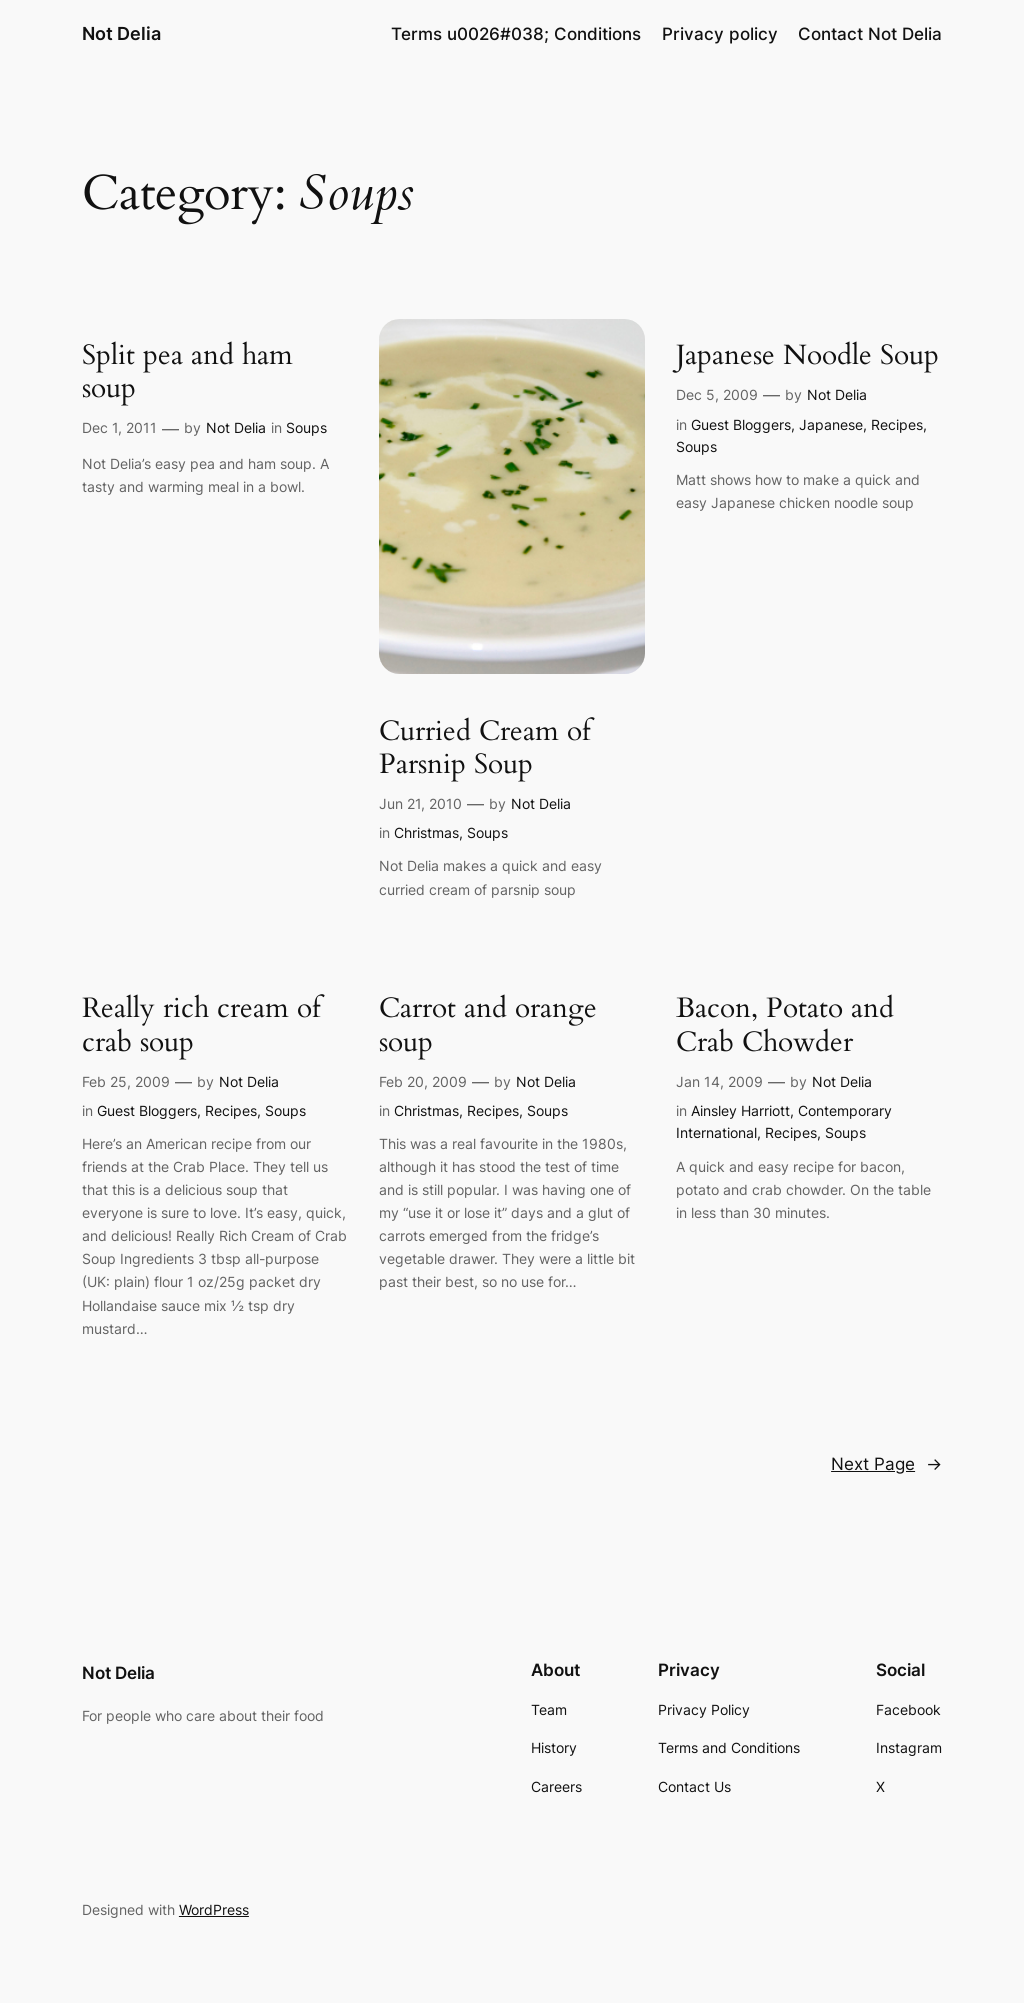  I want to click on Curried Cream of Parsnip Soup, so click(485, 748).